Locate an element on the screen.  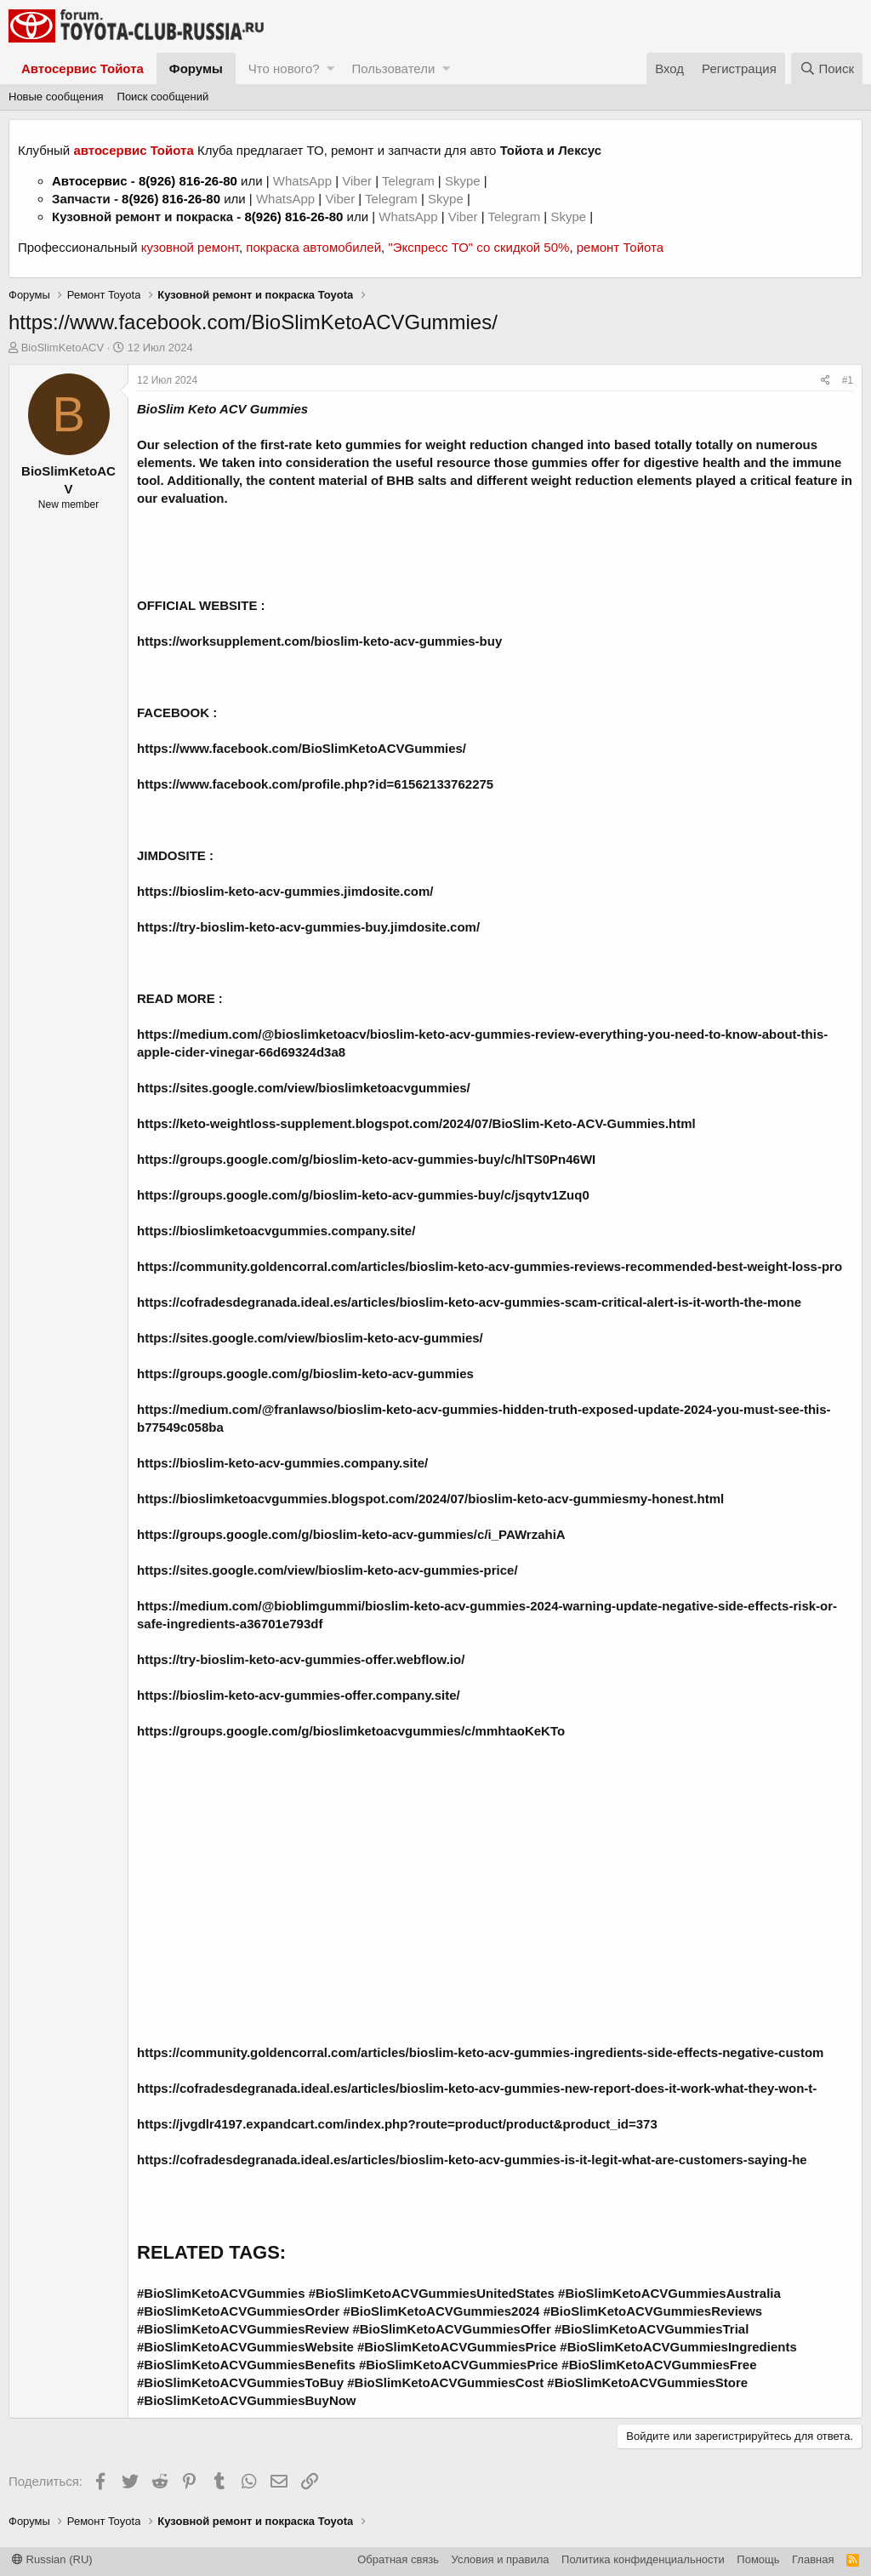
покраска автомобилей is located at coordinates (313, 247).